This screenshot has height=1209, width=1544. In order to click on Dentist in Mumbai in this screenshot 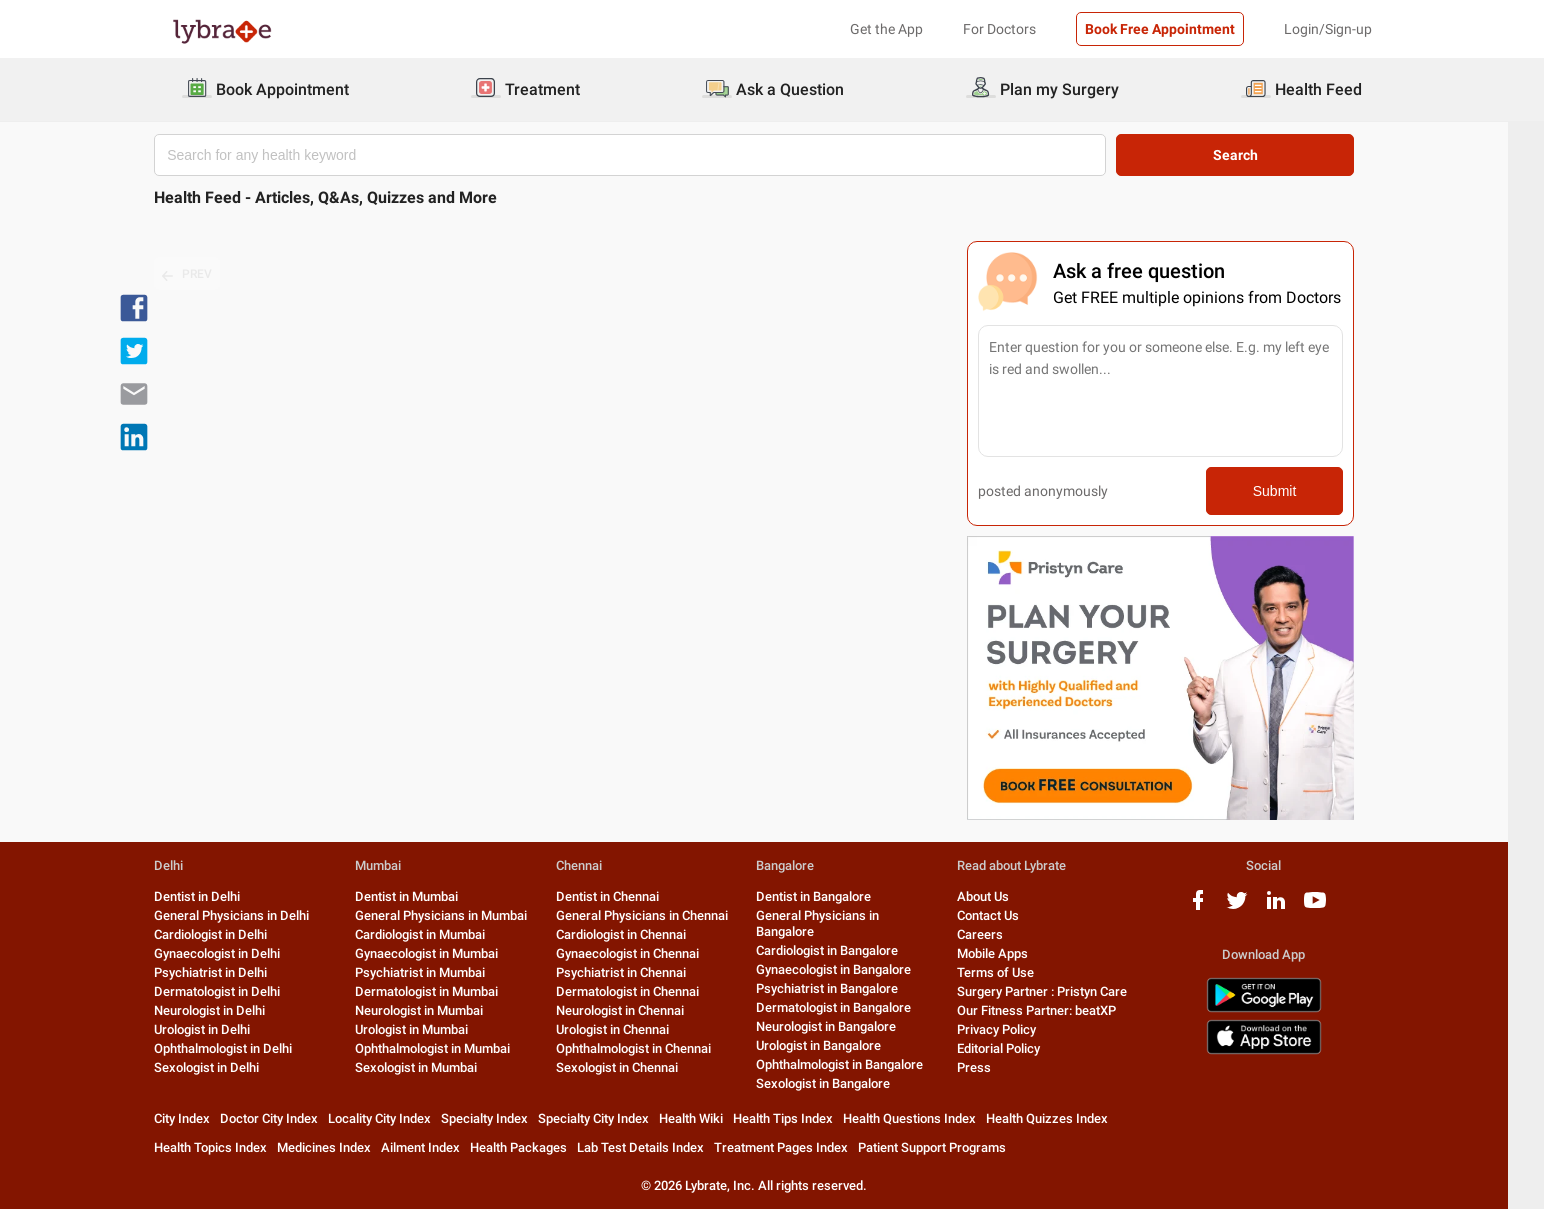, I will do `click(424, 896)`.